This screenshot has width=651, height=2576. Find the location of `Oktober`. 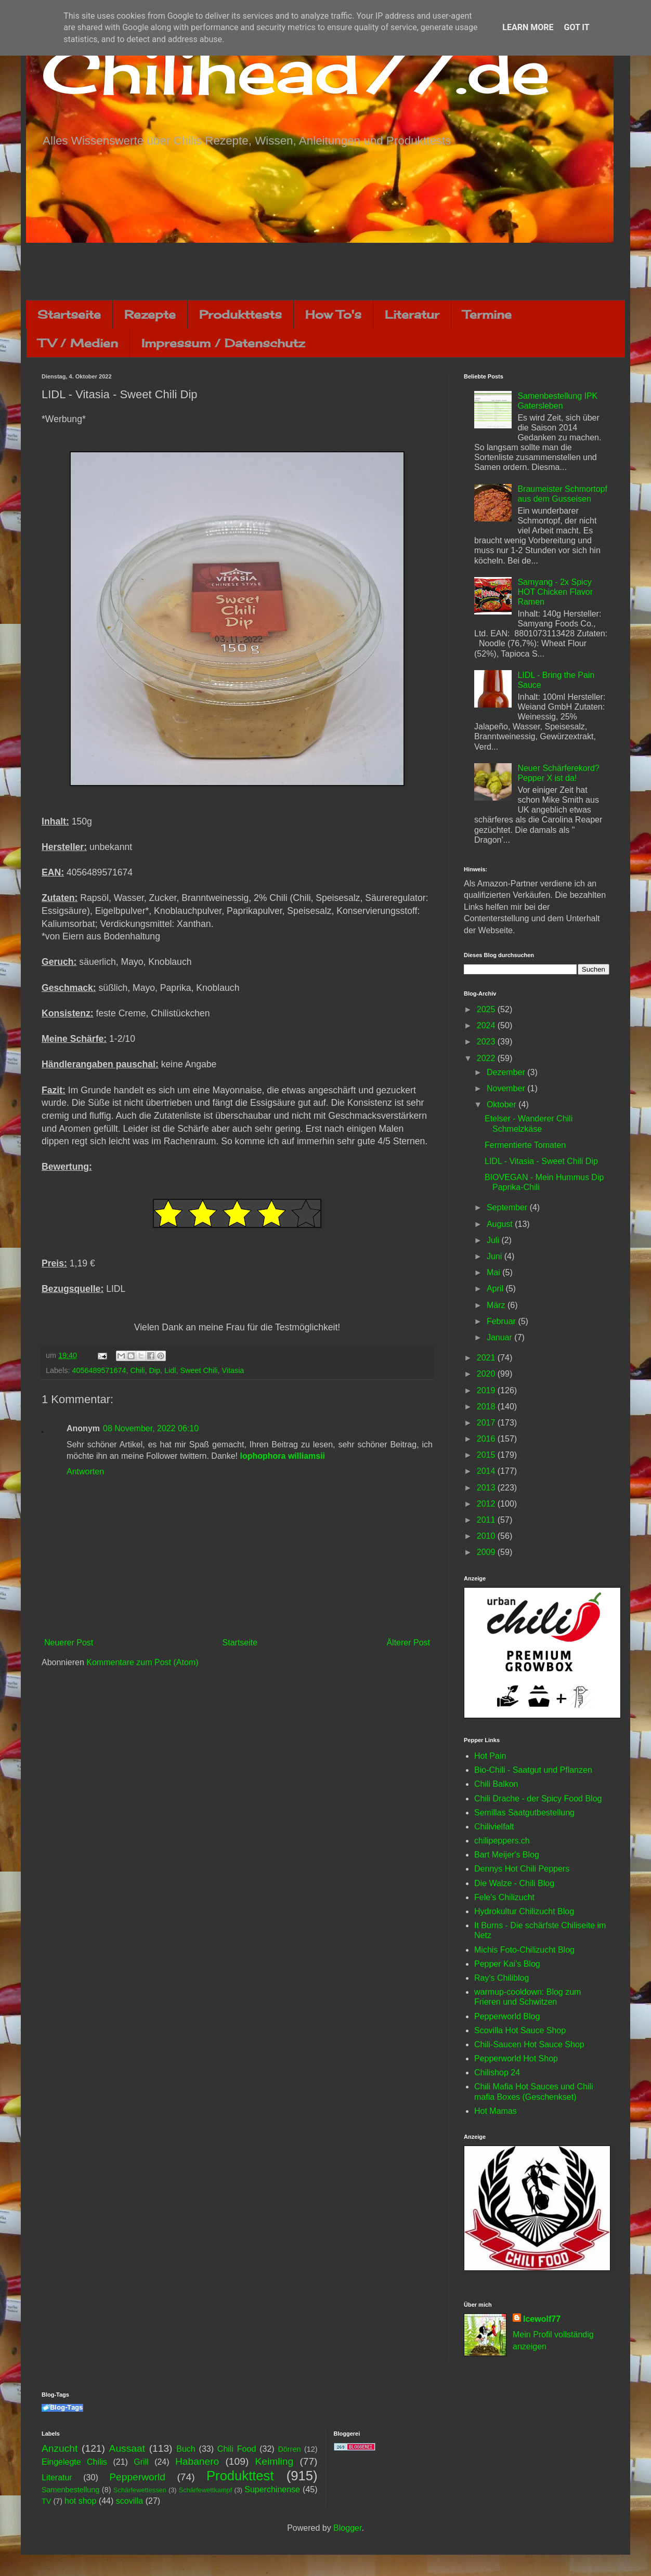

Oktober is located at coordinates (502, 1104).